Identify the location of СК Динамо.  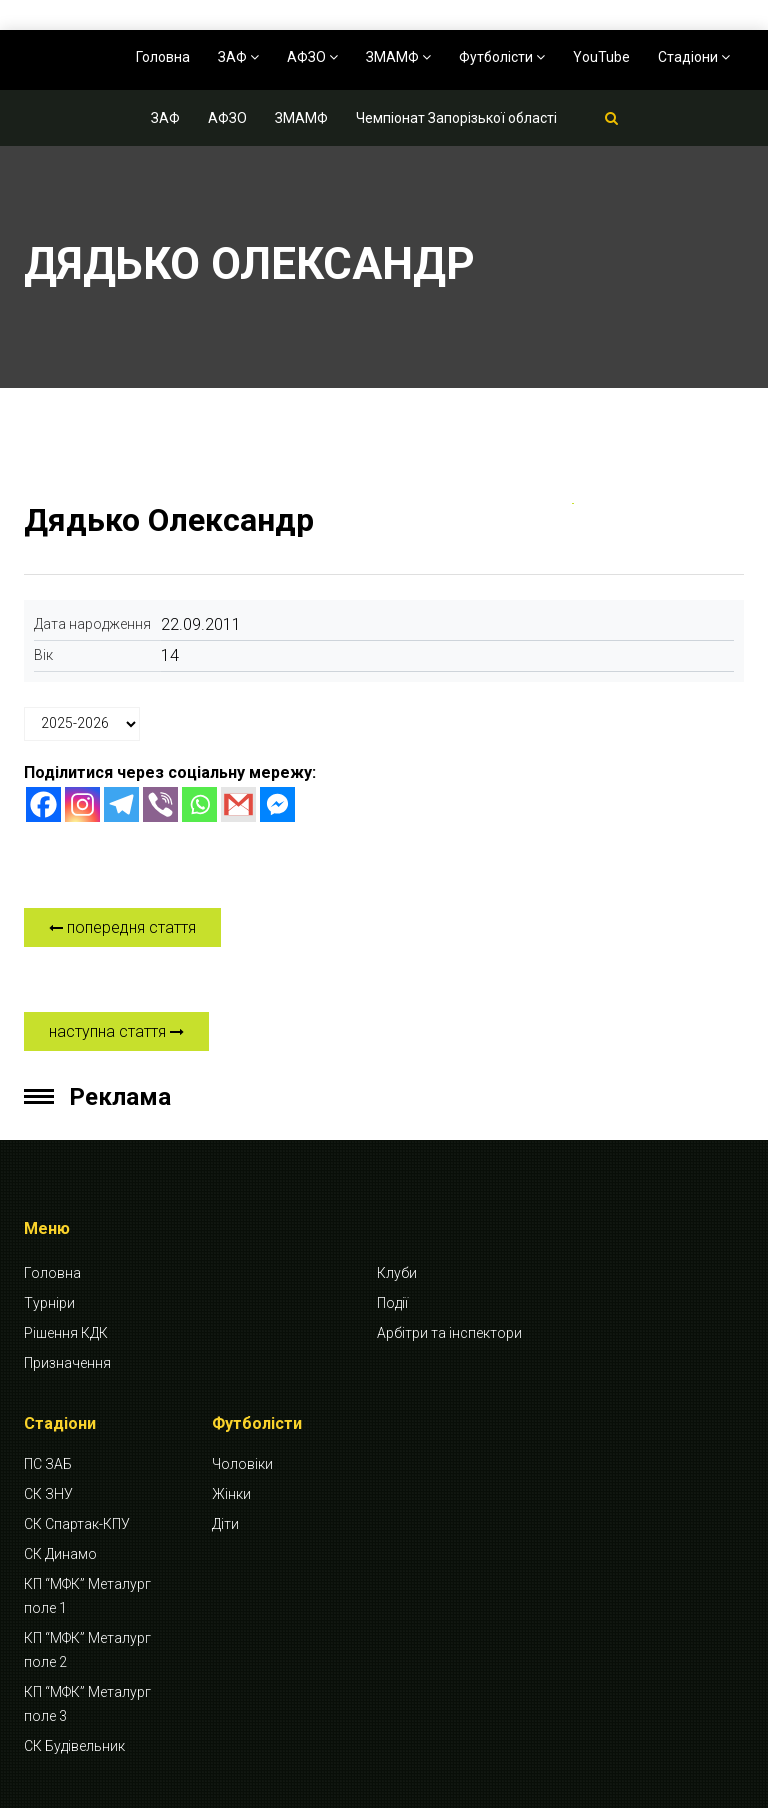
(60, 1554).